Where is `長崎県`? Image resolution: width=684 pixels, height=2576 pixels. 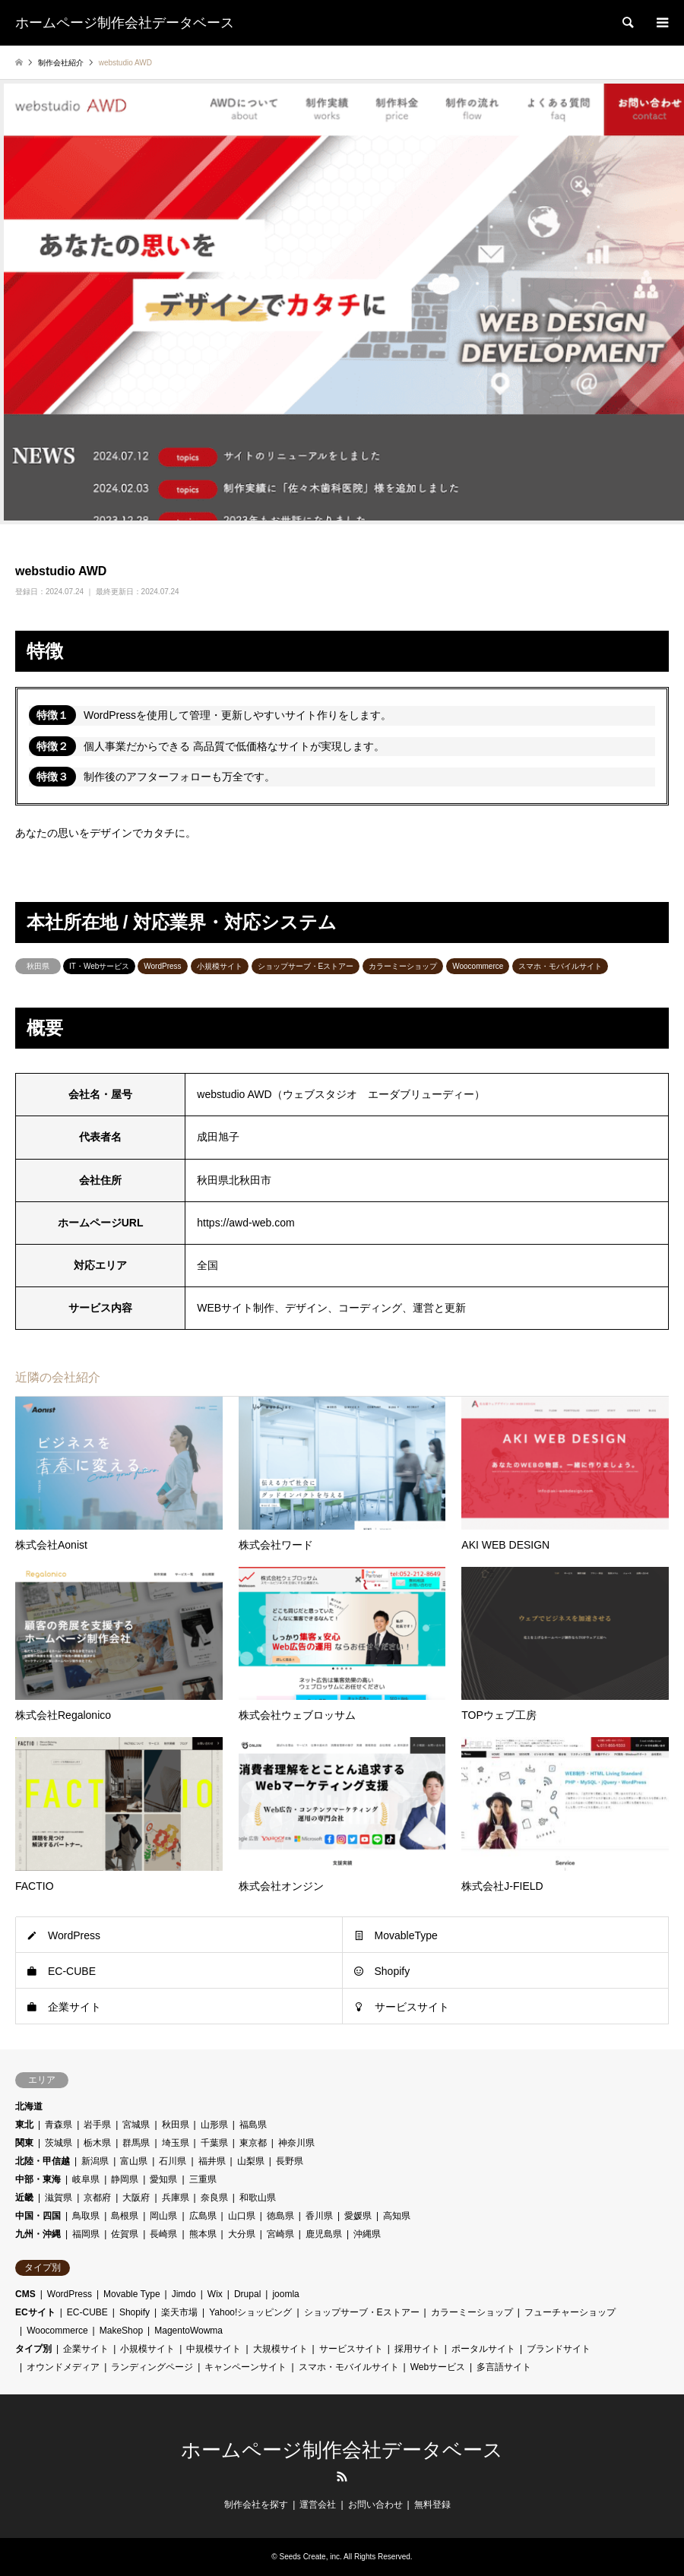
長崎県 is located at coordinates (163, 2234).